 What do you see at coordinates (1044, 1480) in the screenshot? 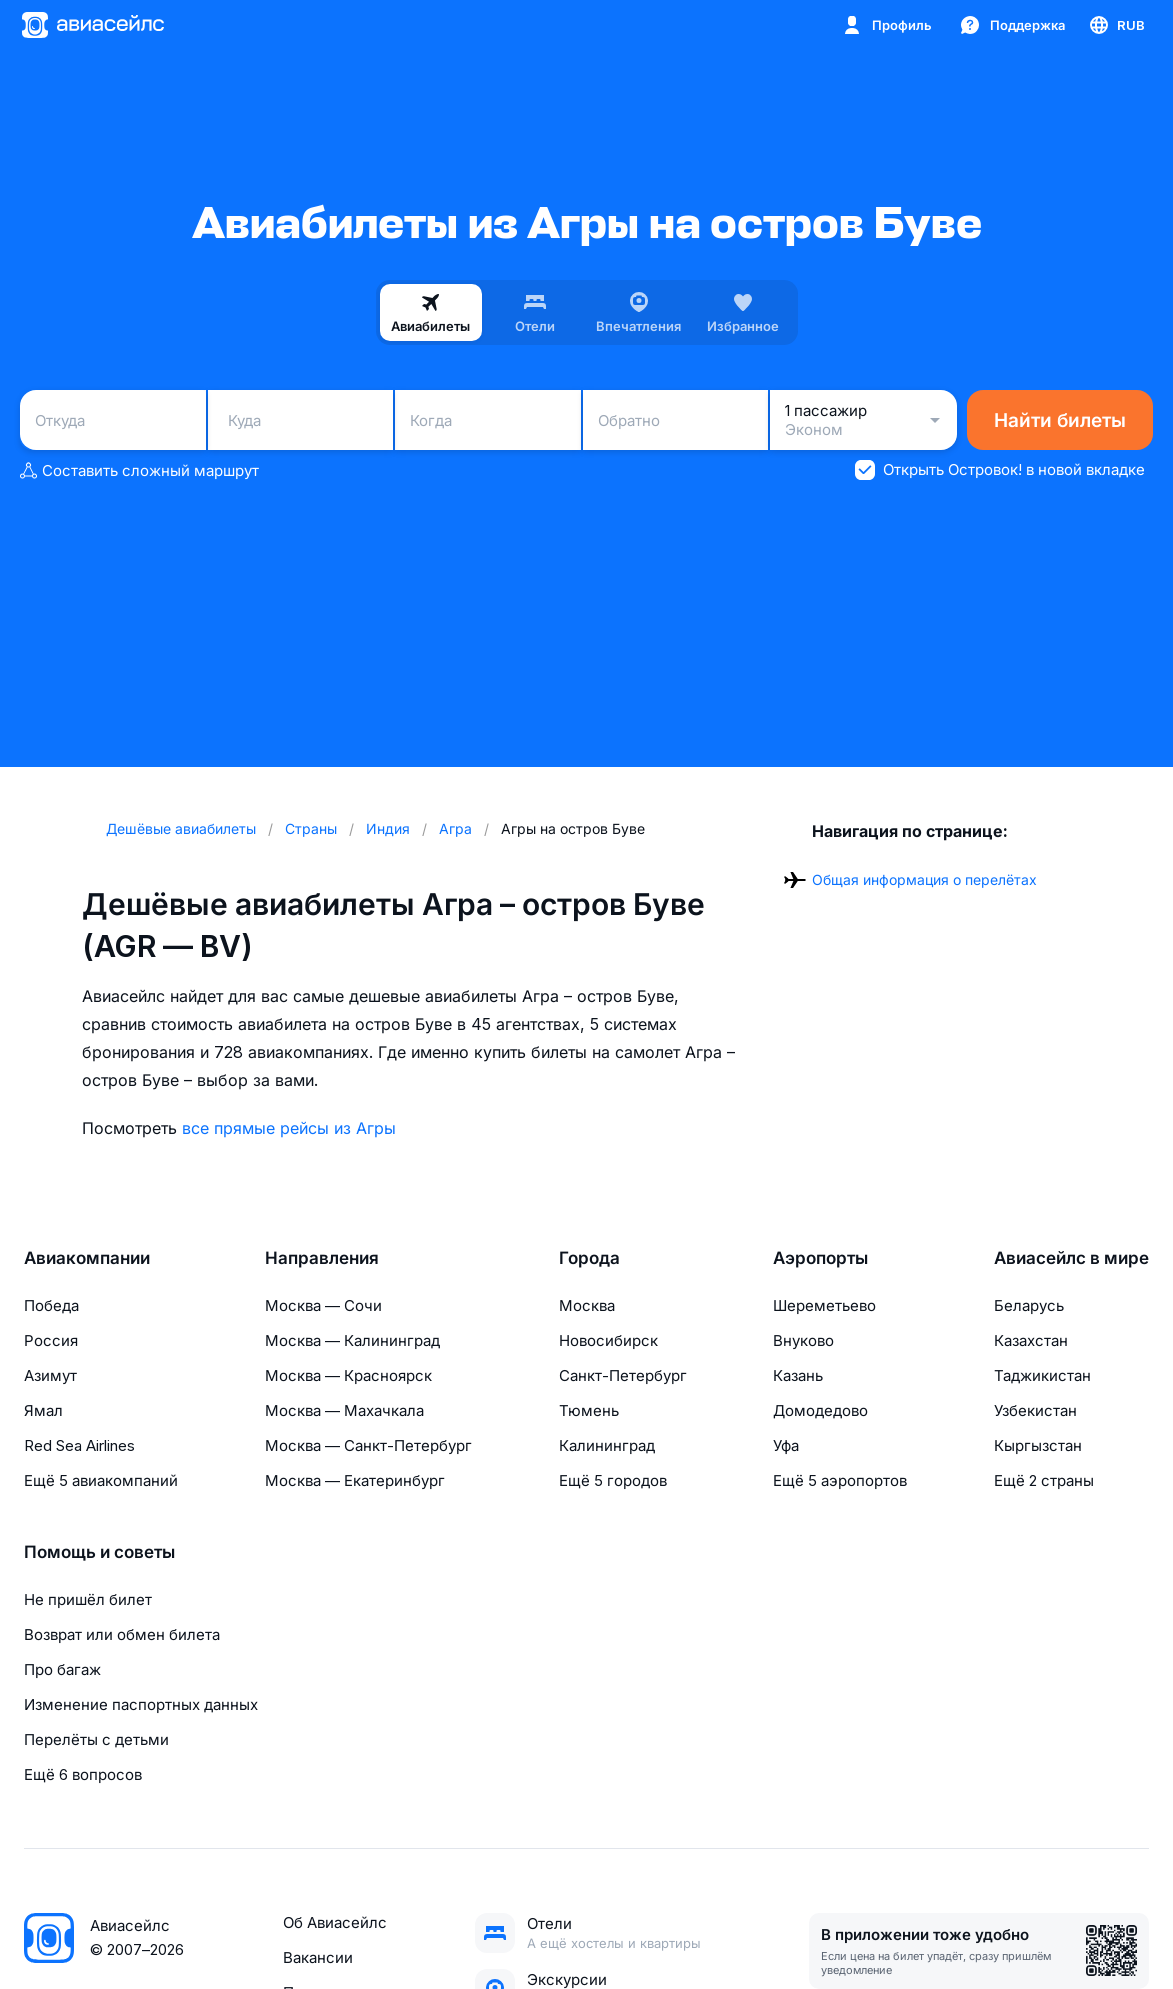
I see `Ещё 2 страны` at bounding box center [1044, 1480].